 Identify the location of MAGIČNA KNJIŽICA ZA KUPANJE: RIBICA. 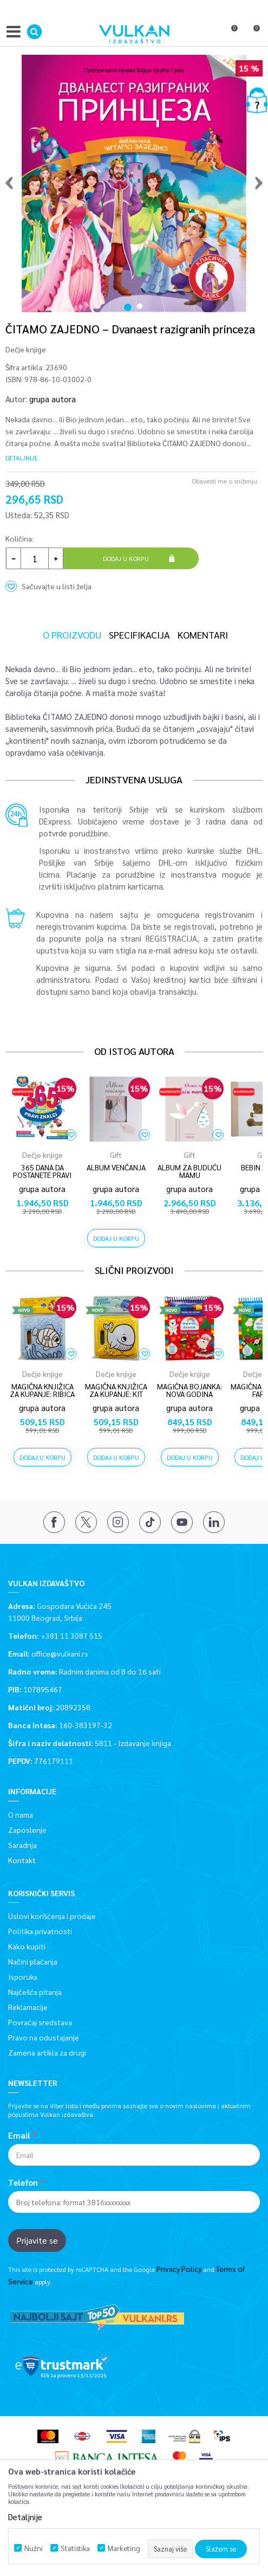
(42, 1390).